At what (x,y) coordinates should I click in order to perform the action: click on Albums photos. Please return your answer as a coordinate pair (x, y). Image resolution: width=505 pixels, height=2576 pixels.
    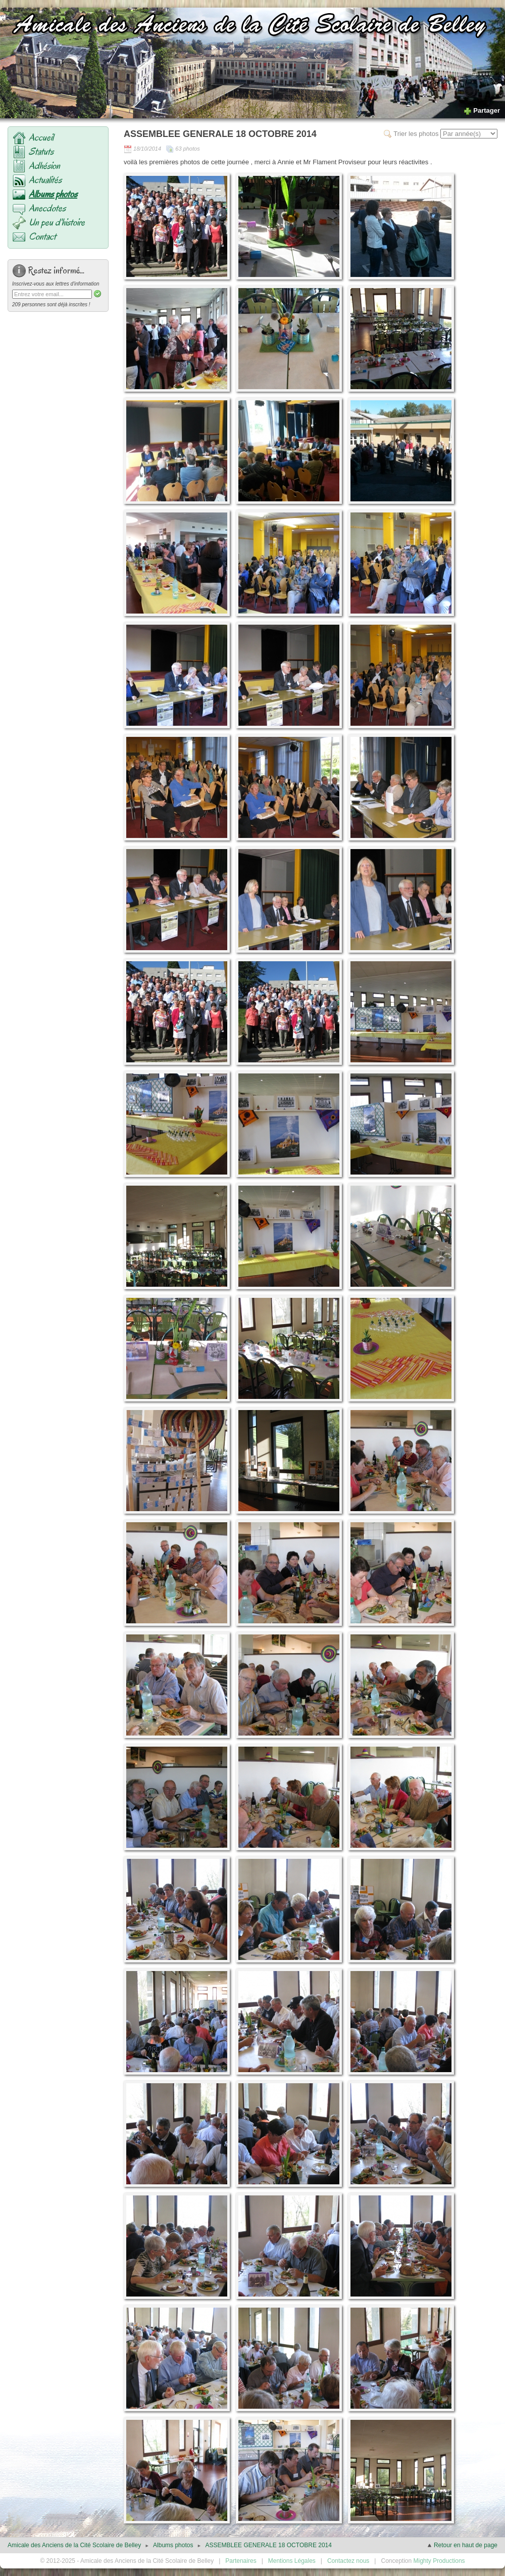
    Looking at the image, I should click on (53, 194).